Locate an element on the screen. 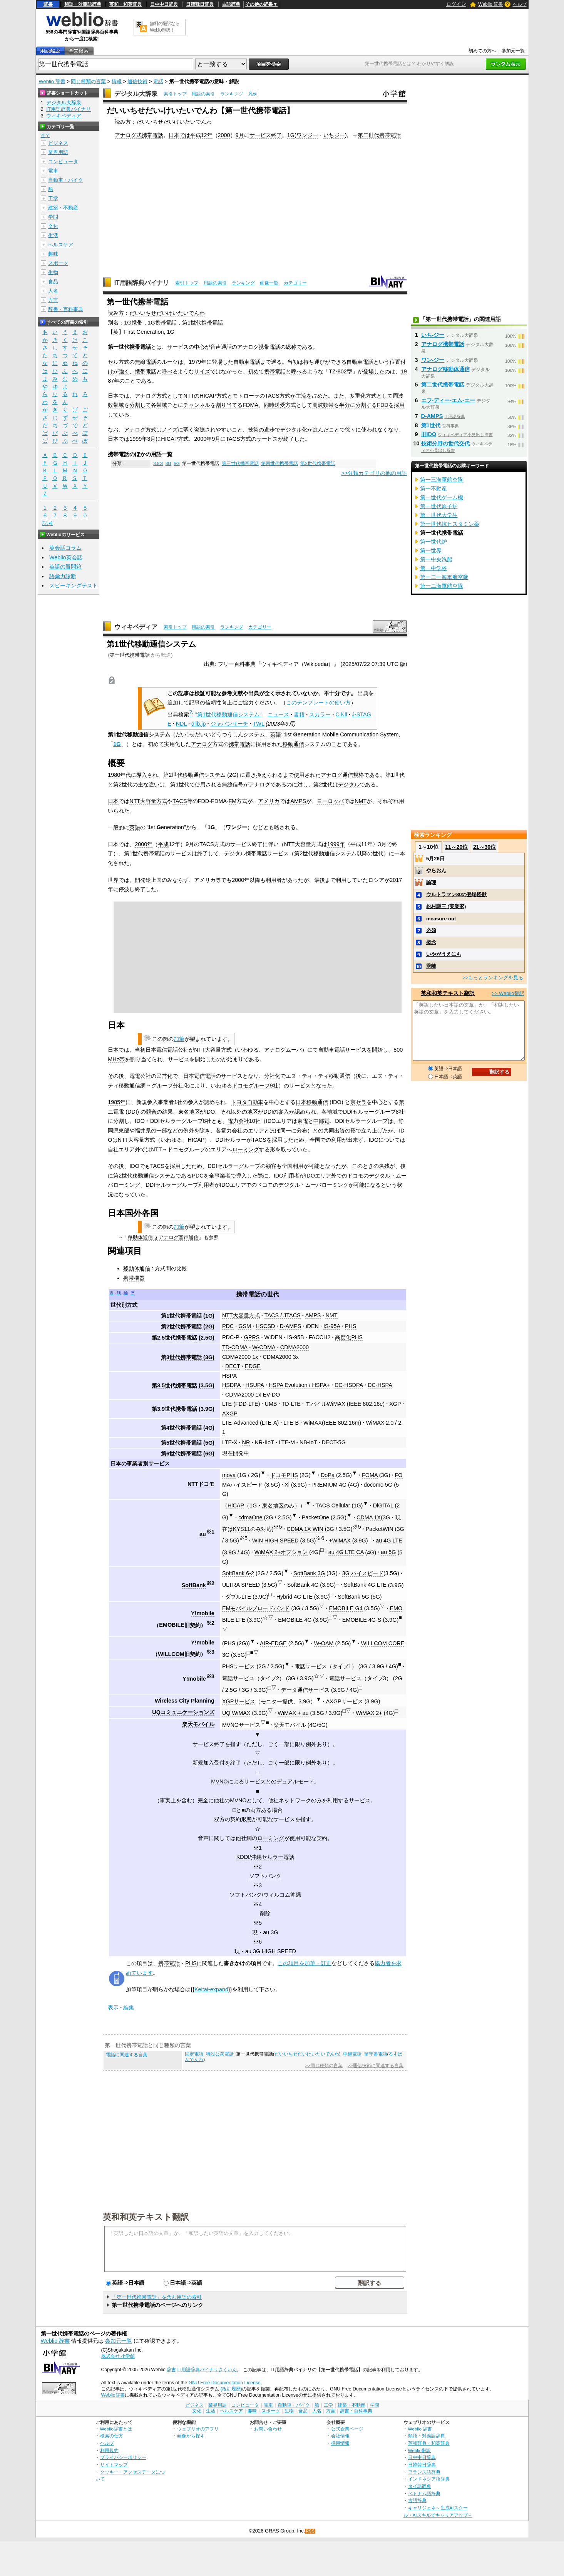  EDGE is located at coordinates (253, 1366).